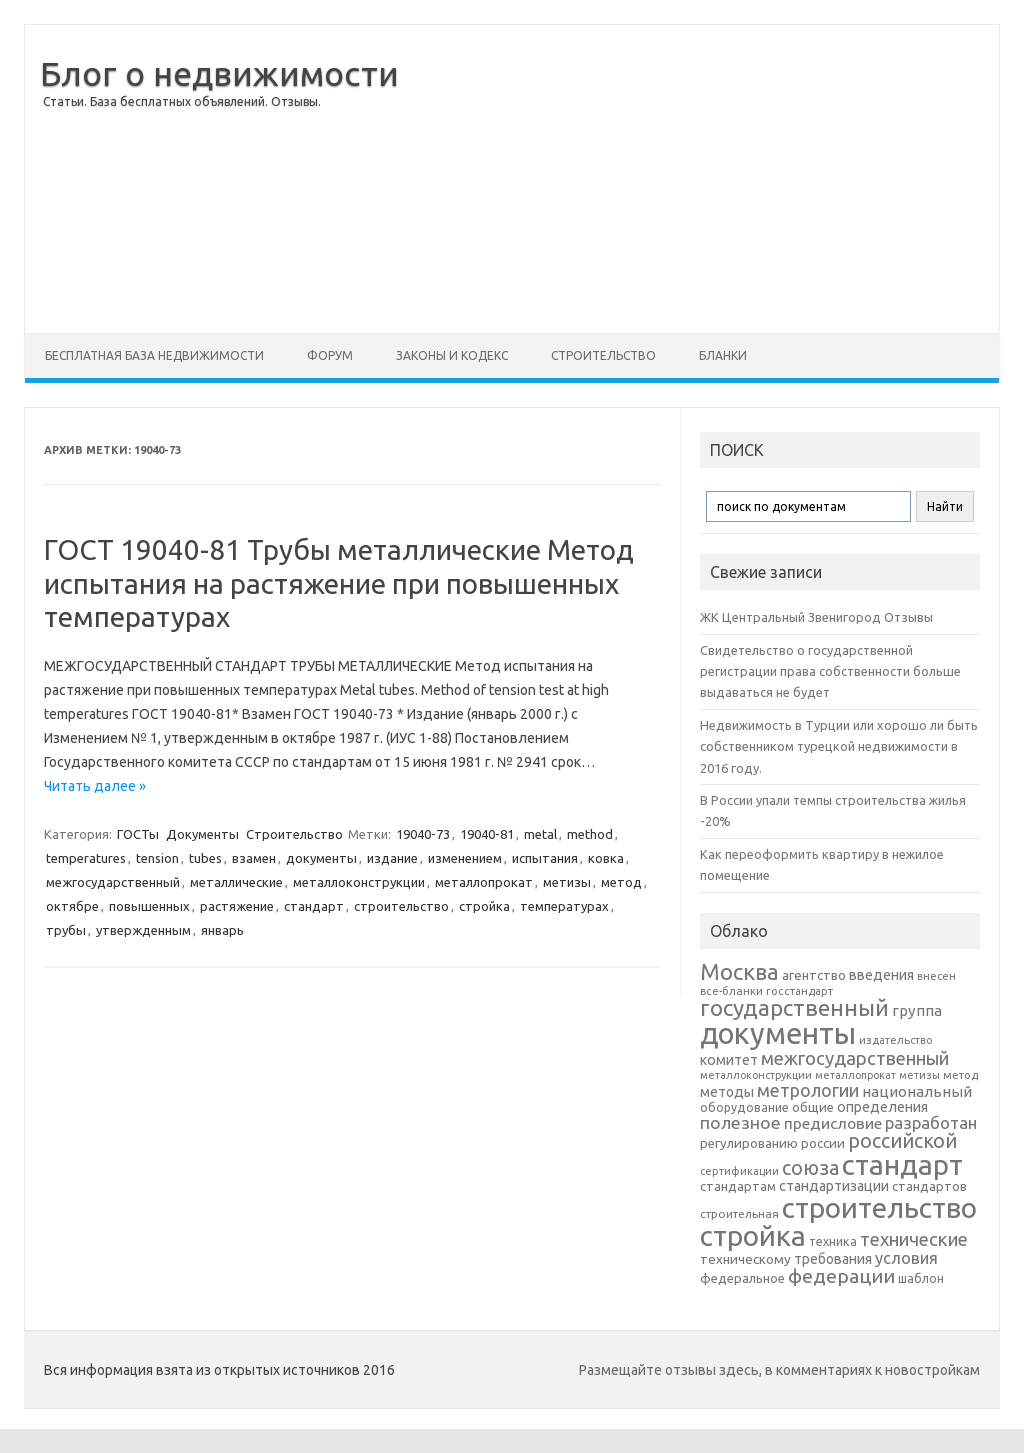  What do you see at coordinates (906, 1258) in the screenshot?
I see `условия` at bounding box center [906, 1258].